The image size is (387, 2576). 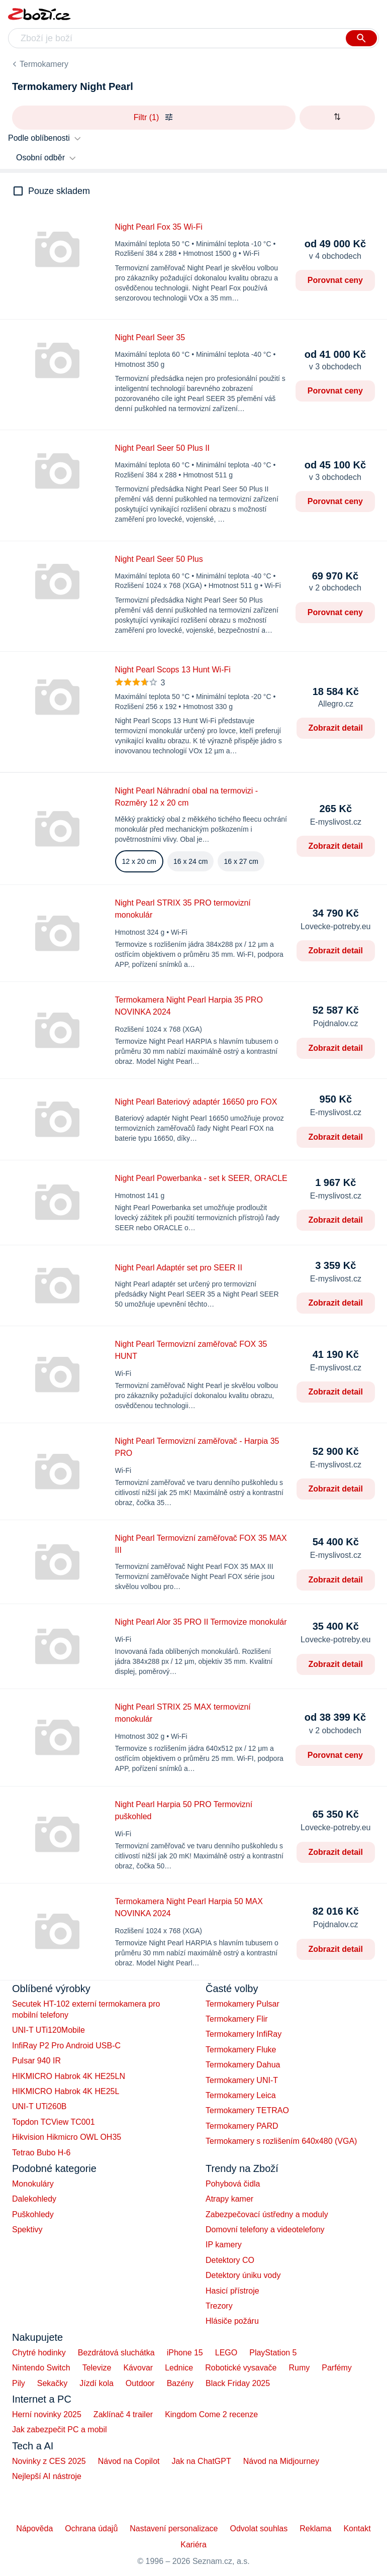 What do you see at coordinates (66, 2137) in the screenshot?
I see `Hikvision Hikmicro OWL OH35` at bounding box center [66, 2137].